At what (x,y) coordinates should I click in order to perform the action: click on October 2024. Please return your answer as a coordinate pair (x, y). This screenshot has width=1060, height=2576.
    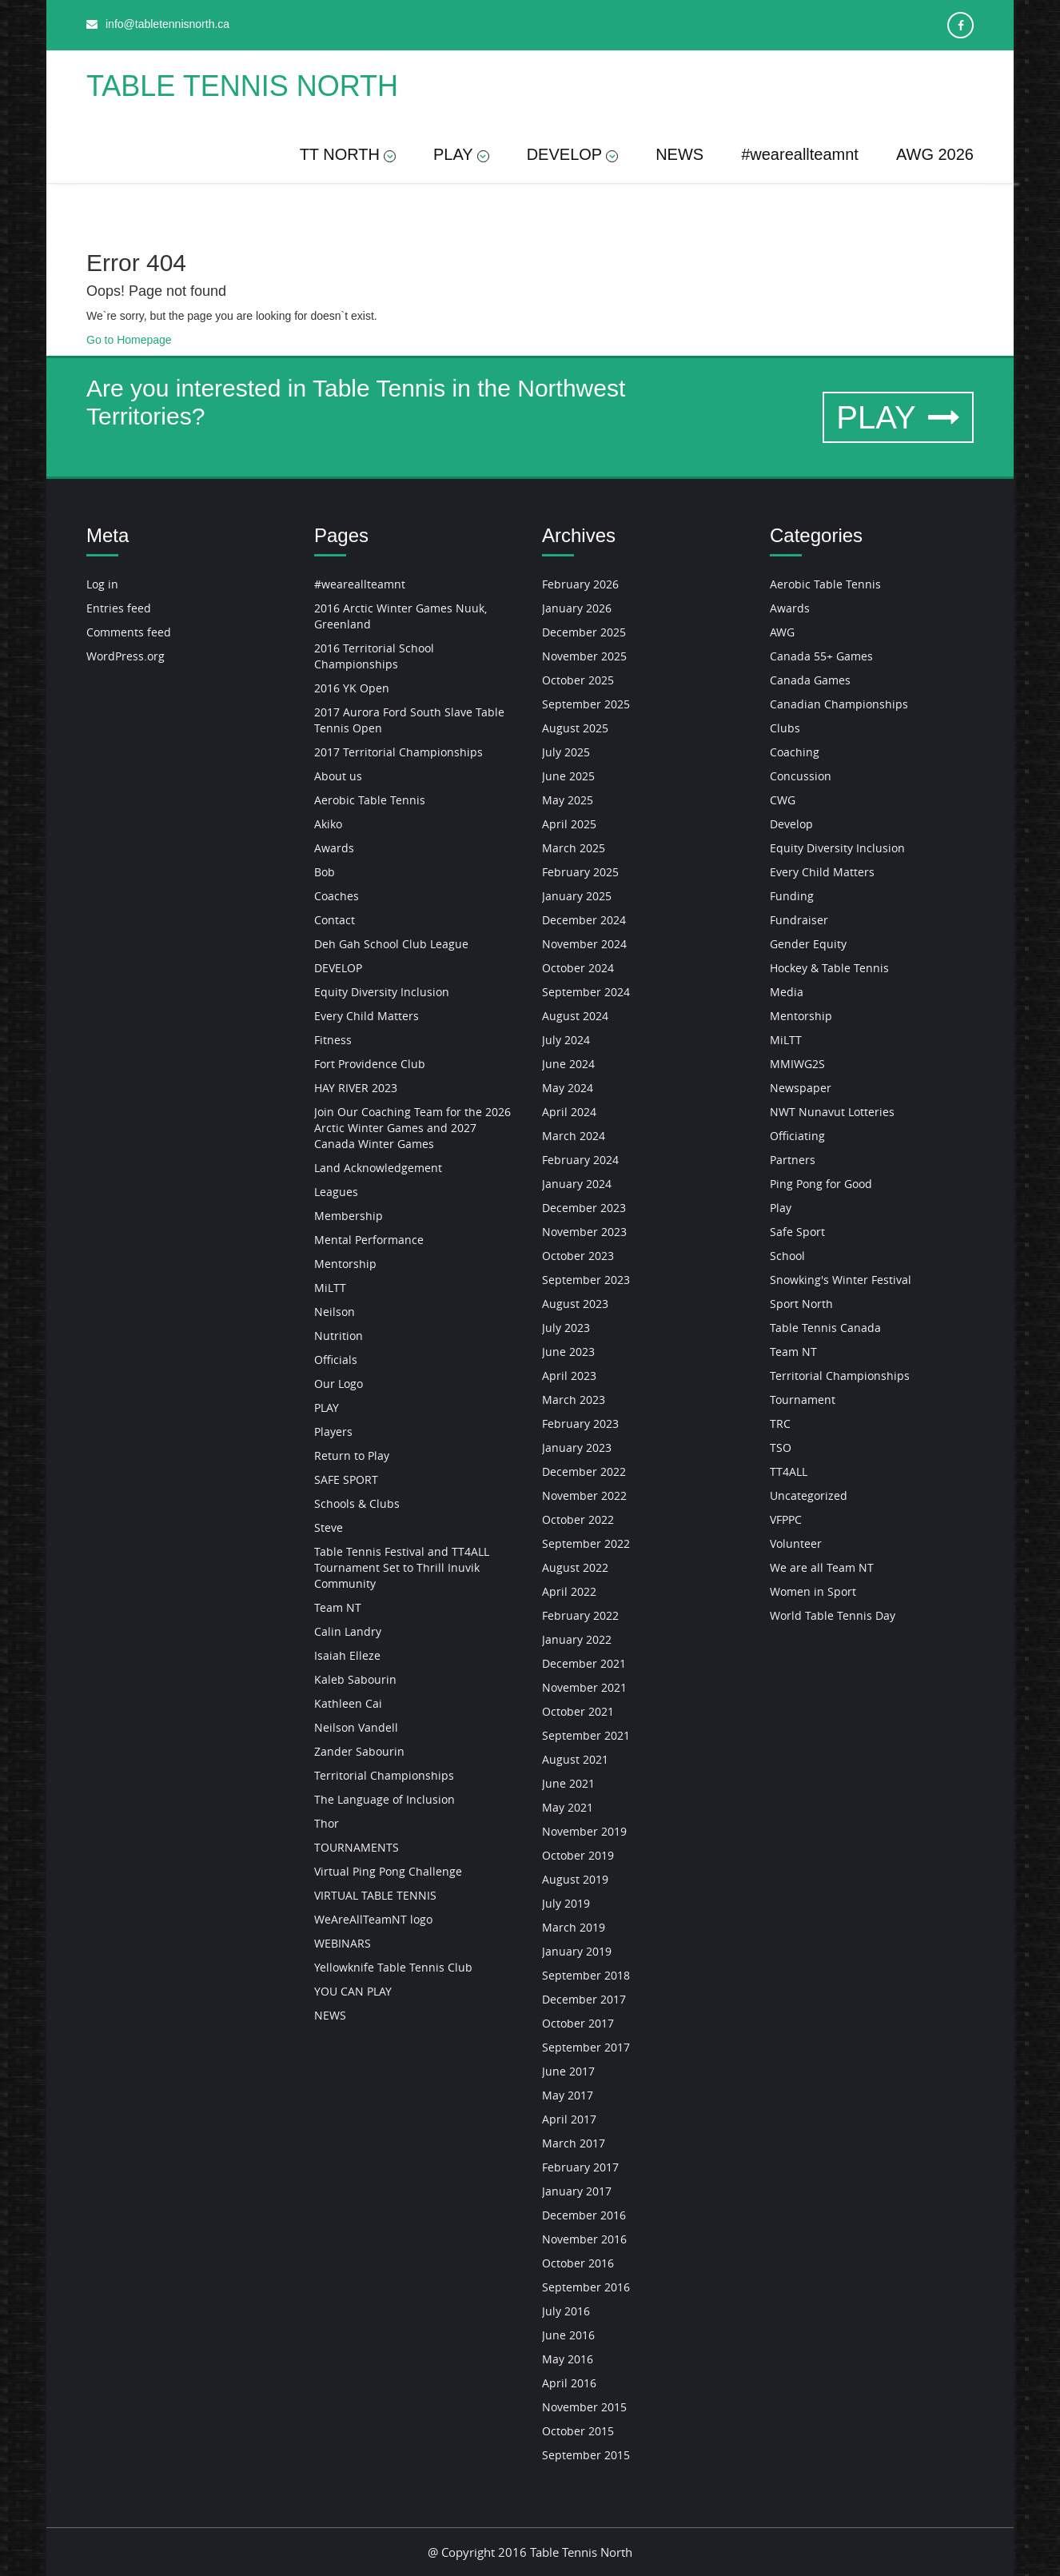
    Looking at the image, I should click on (578, 967).